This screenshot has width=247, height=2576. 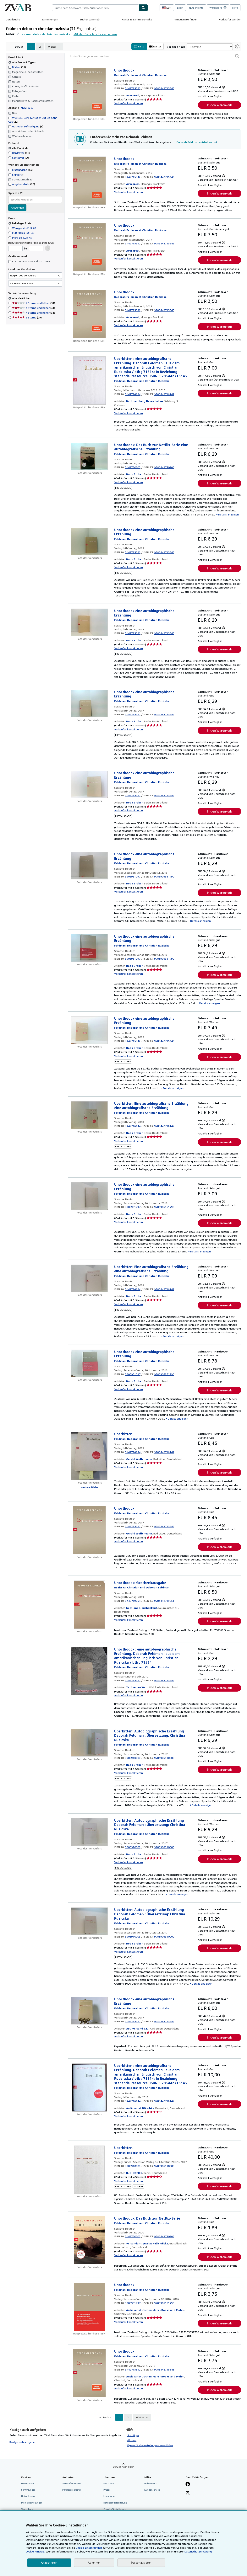 I want to click on [Artikeldetails für Unorthodox: Geschenkausgabe zum Verkauf von buchlando-buchankauf], so click(x=89, y=1605).